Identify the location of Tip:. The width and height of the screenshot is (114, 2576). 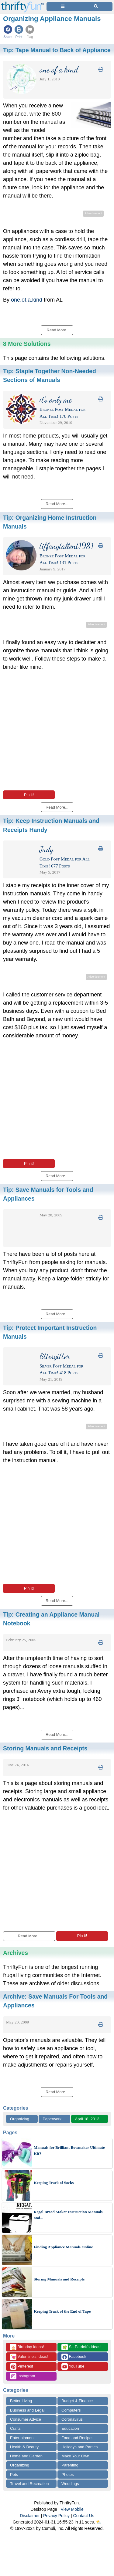
(57, 50).